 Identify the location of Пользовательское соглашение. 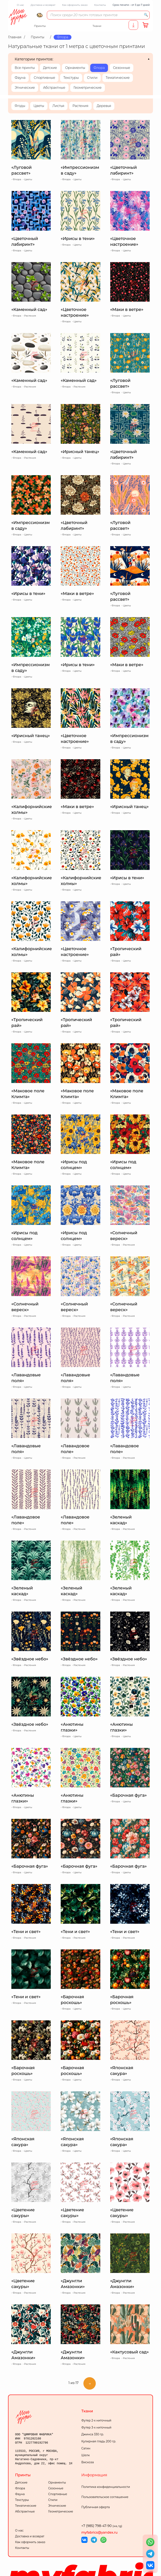
(104, 2497).